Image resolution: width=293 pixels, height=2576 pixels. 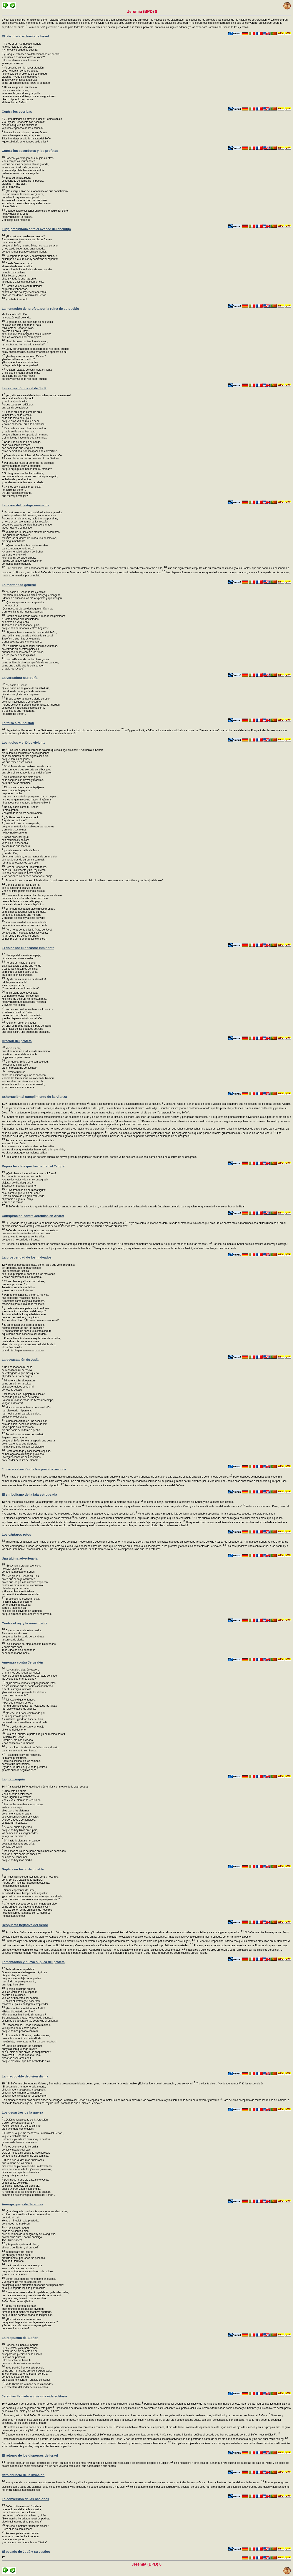 What do you see at coordinates (23, 184) in the screenshot?
I see `Ellos curan a la ligera el quebranto de la hija de mi pueblo, diciendo: “¡Paz, paz!”, pero no hay paz.` at bounding box center [23, 184].